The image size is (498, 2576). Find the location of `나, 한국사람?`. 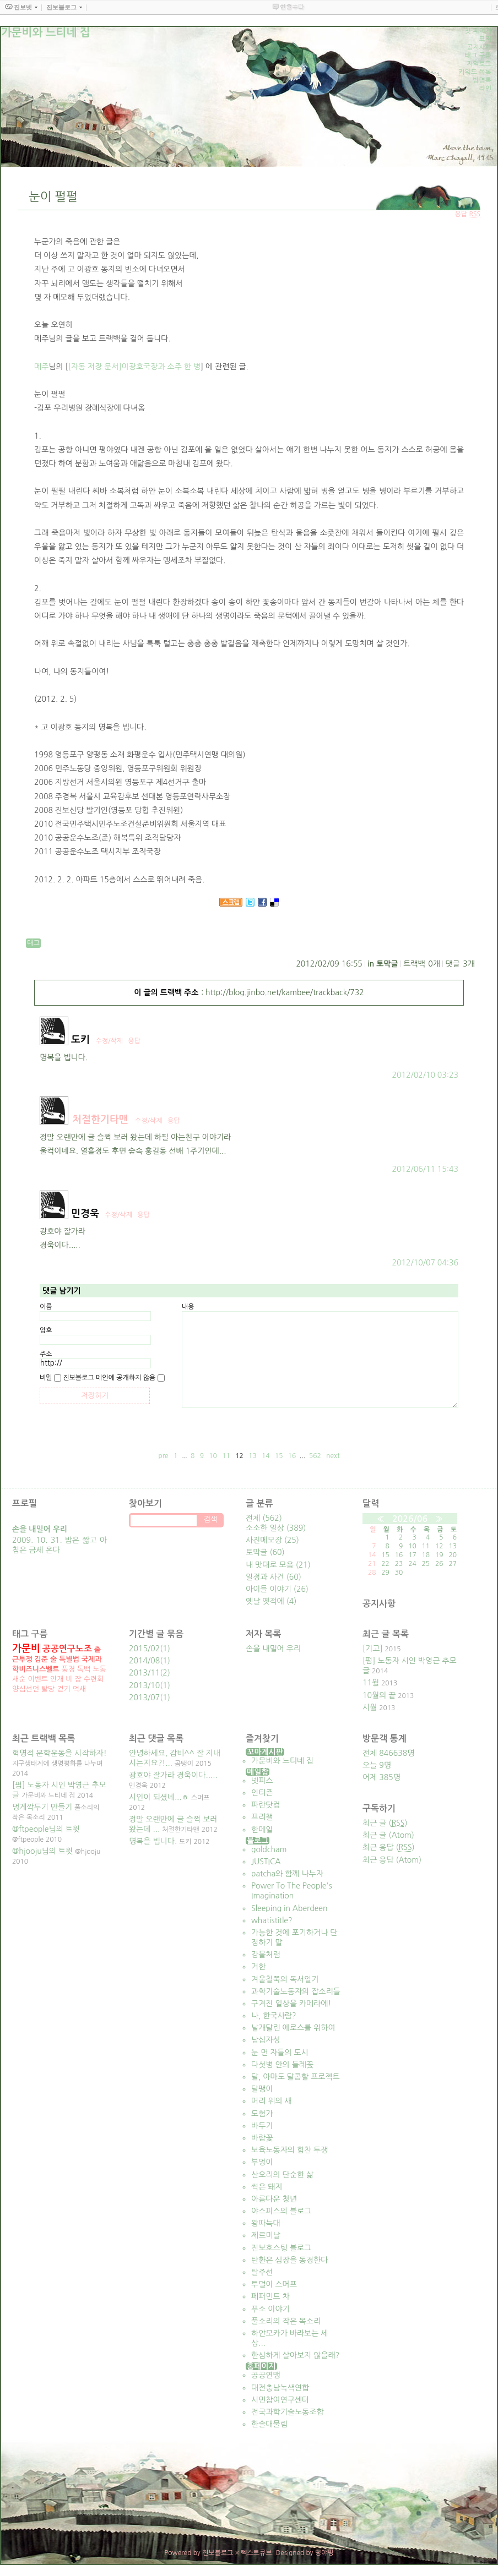

나, 한국사람? is located at coordinates (273, 2016).